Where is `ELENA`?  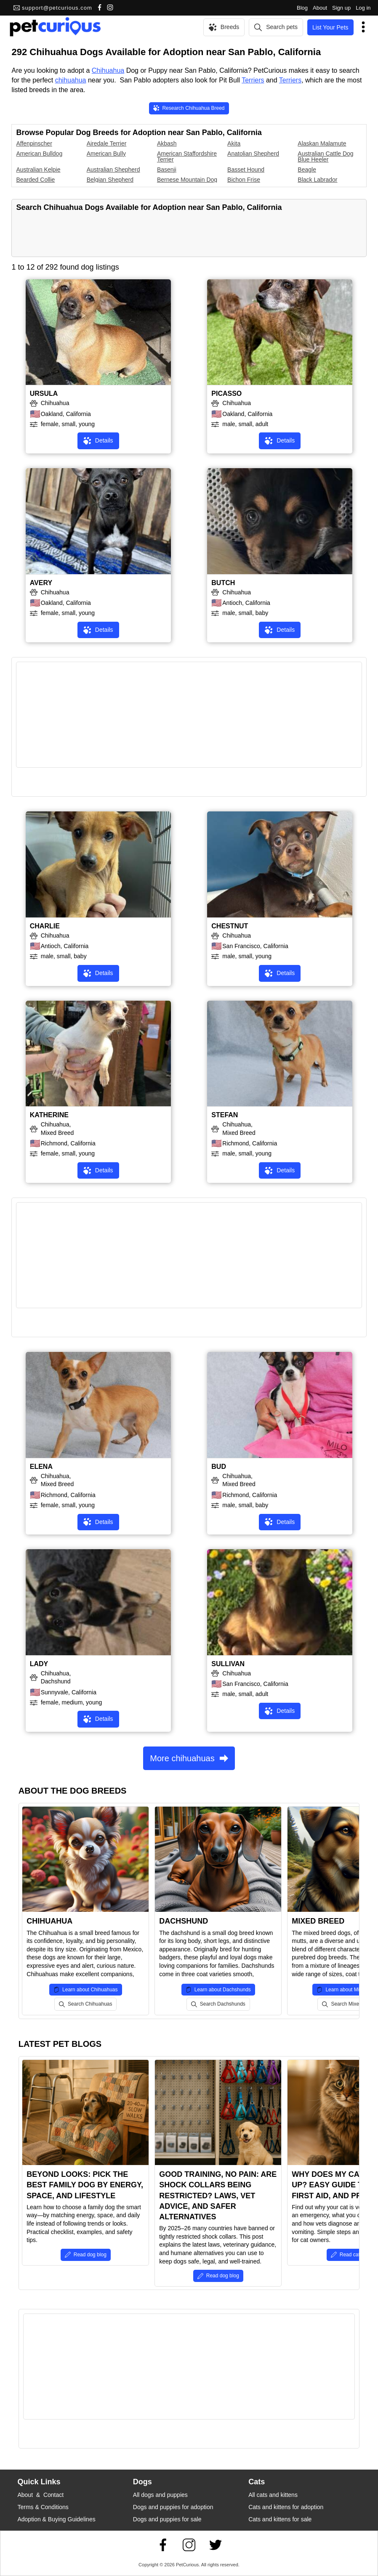
ELENA is located at coordinates (41, 1466).